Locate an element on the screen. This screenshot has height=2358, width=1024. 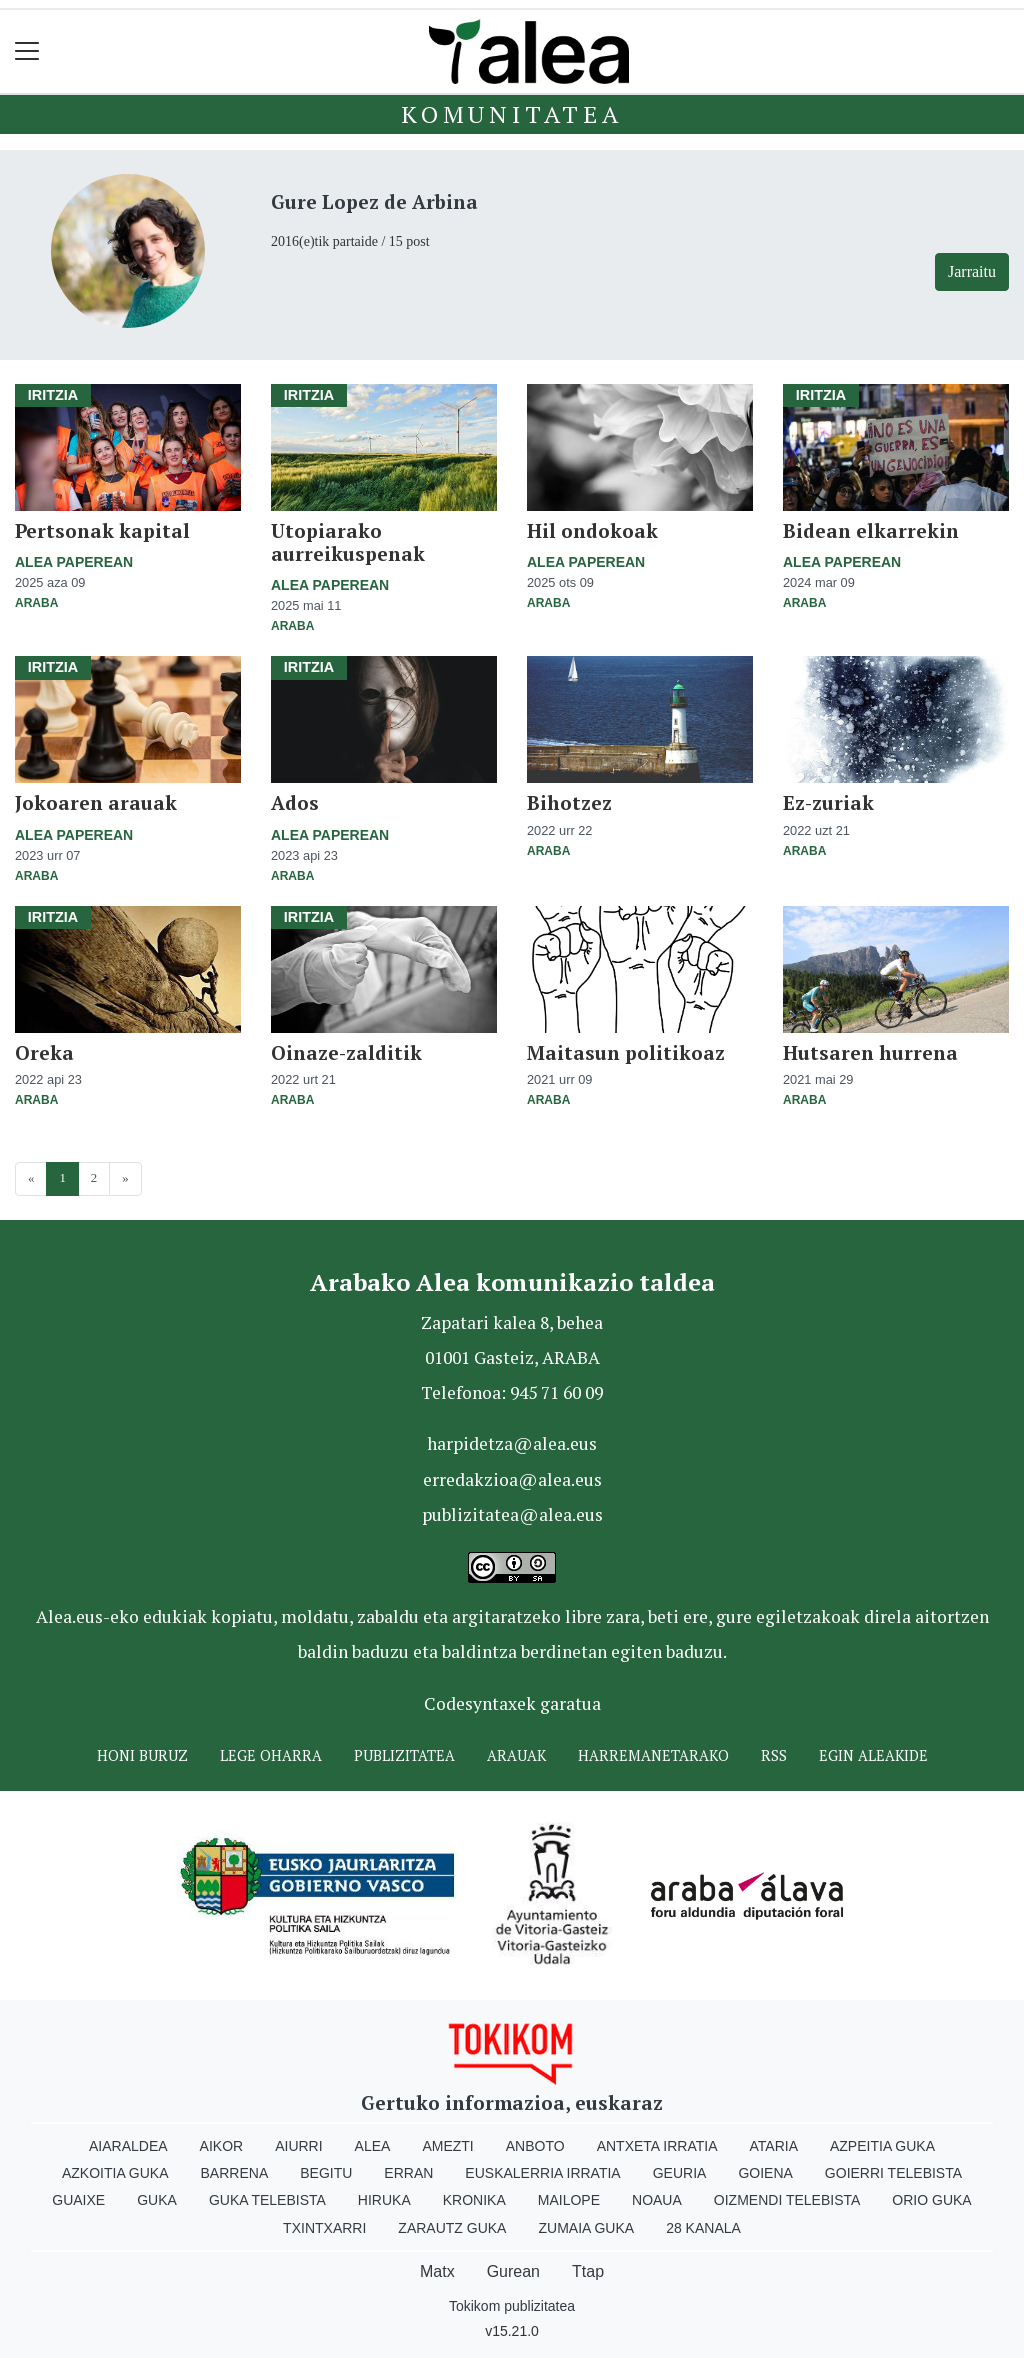
Goiena is located at coordinates (765, 2173).